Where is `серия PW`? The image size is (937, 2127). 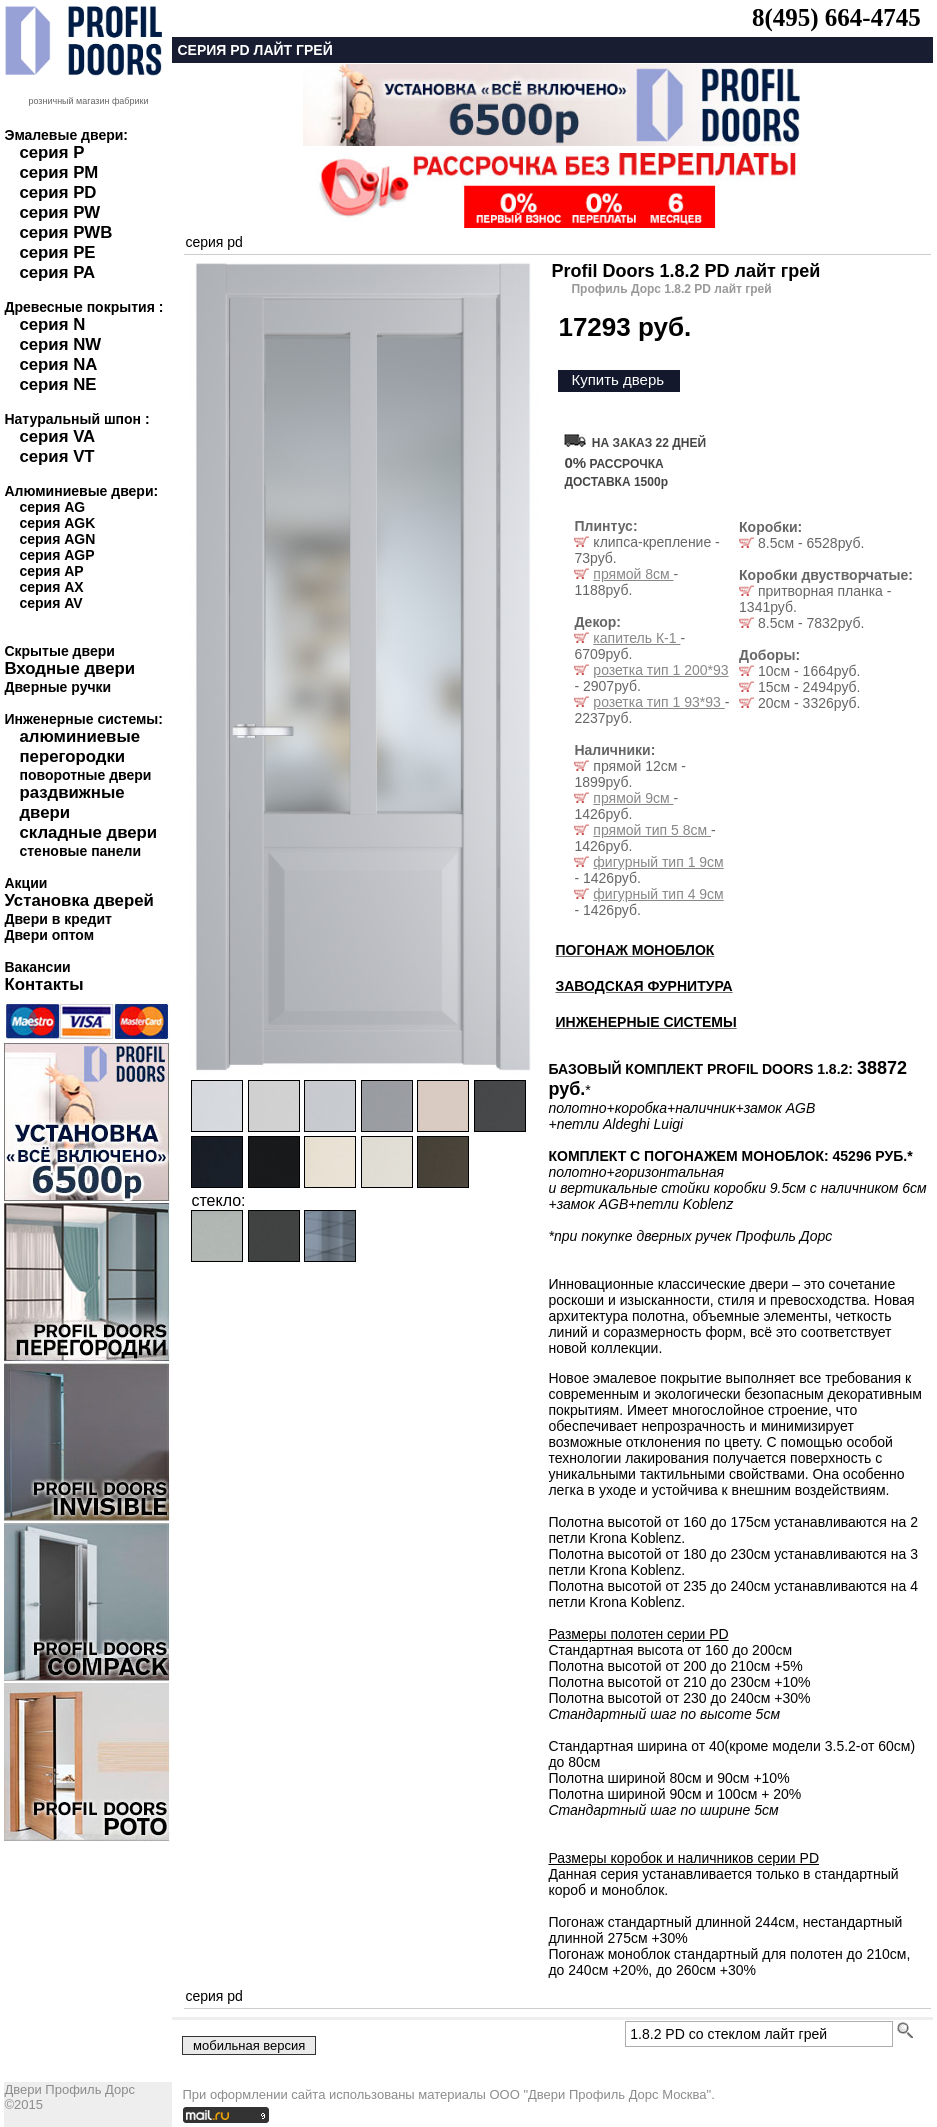
серия PW is located at coordinates (59, 212).